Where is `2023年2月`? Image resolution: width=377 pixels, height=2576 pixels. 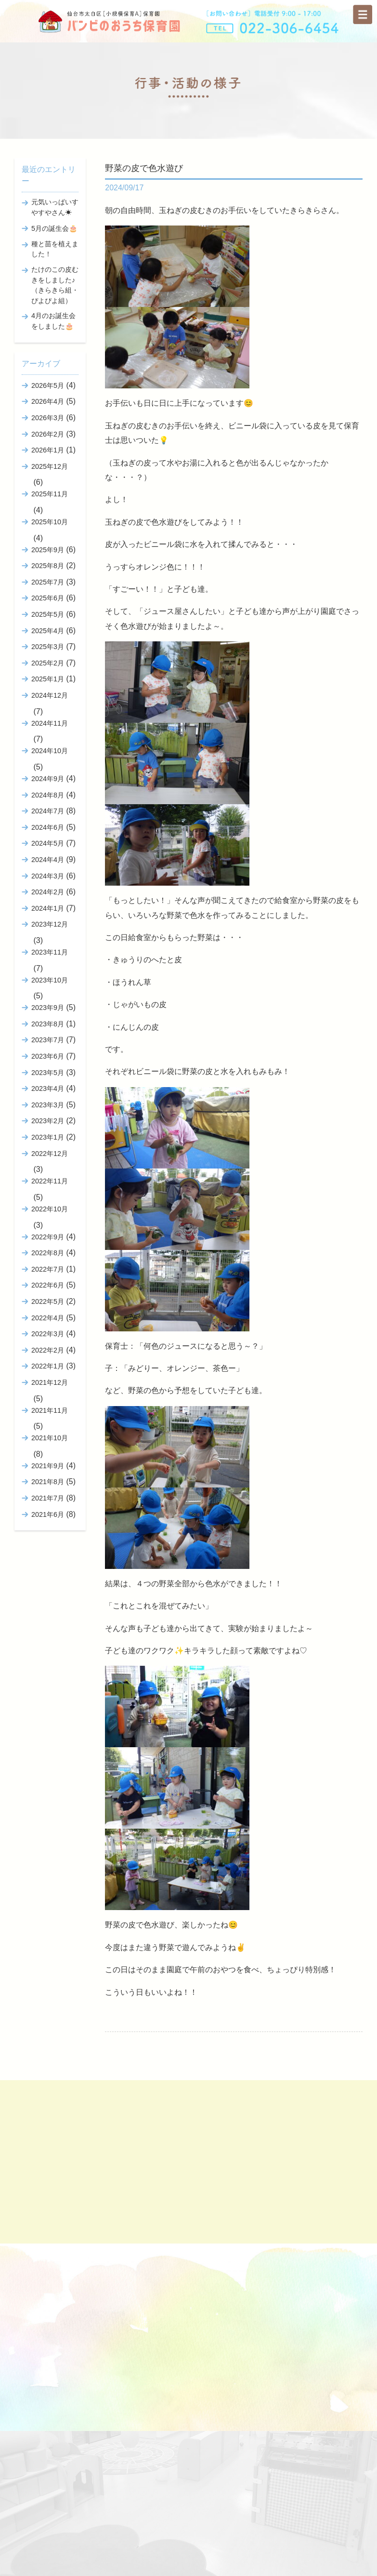
2023年2月 is located at coordinates (47, 1121).